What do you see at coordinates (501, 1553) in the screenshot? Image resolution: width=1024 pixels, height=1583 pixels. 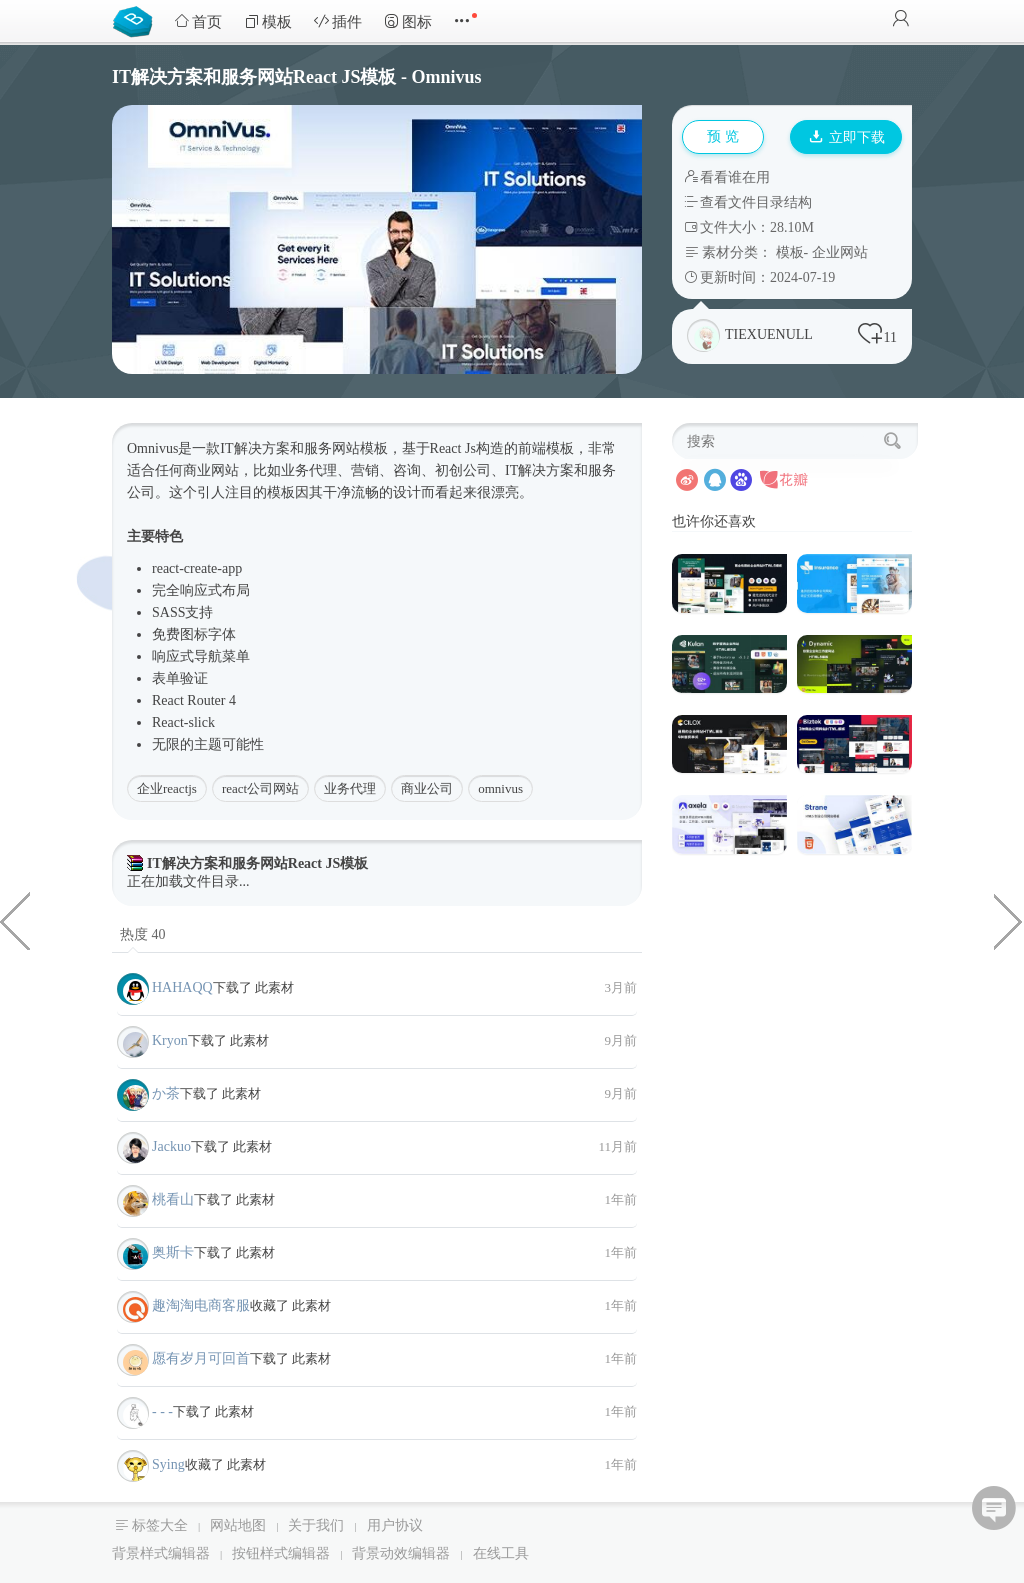 I see `在线工具` at bounding box center [501, 1553].